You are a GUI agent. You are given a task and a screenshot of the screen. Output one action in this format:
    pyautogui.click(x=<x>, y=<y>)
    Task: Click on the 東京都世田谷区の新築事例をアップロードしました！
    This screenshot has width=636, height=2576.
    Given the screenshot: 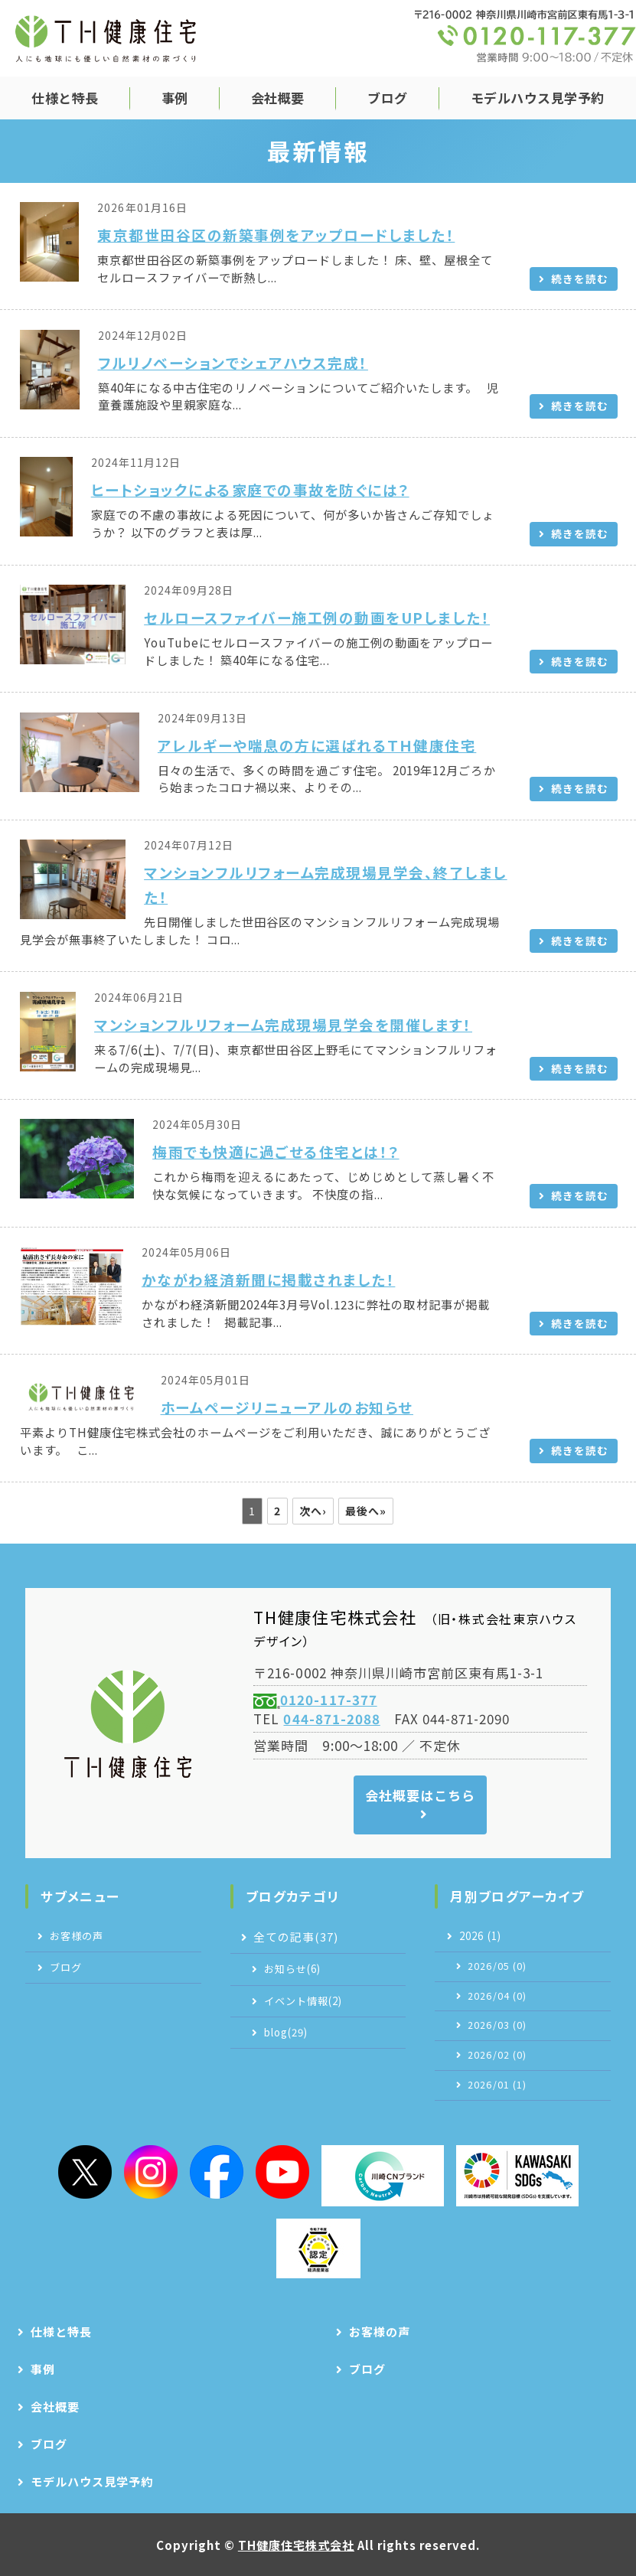 What is the action you would take?
    pyautogui.click(x=276, y=234)
    